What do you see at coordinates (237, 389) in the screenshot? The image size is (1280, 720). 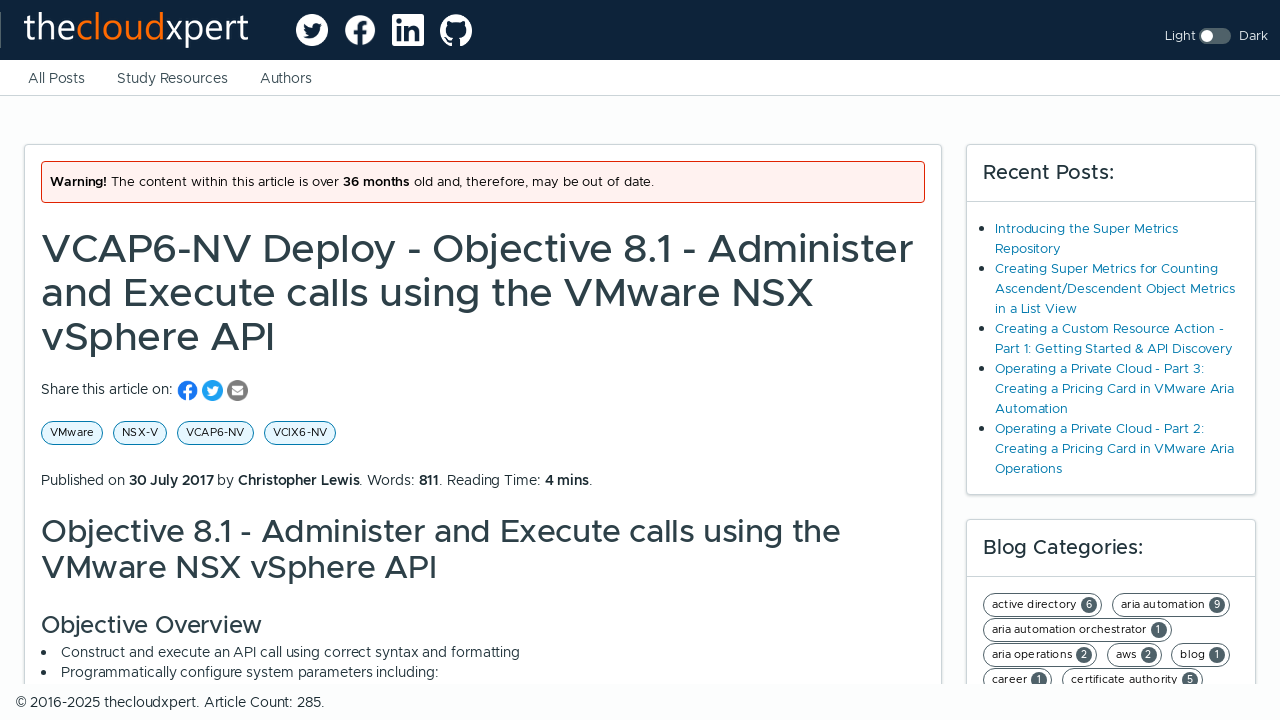 I see `[share on Email]` at bounding box center [237, 389].